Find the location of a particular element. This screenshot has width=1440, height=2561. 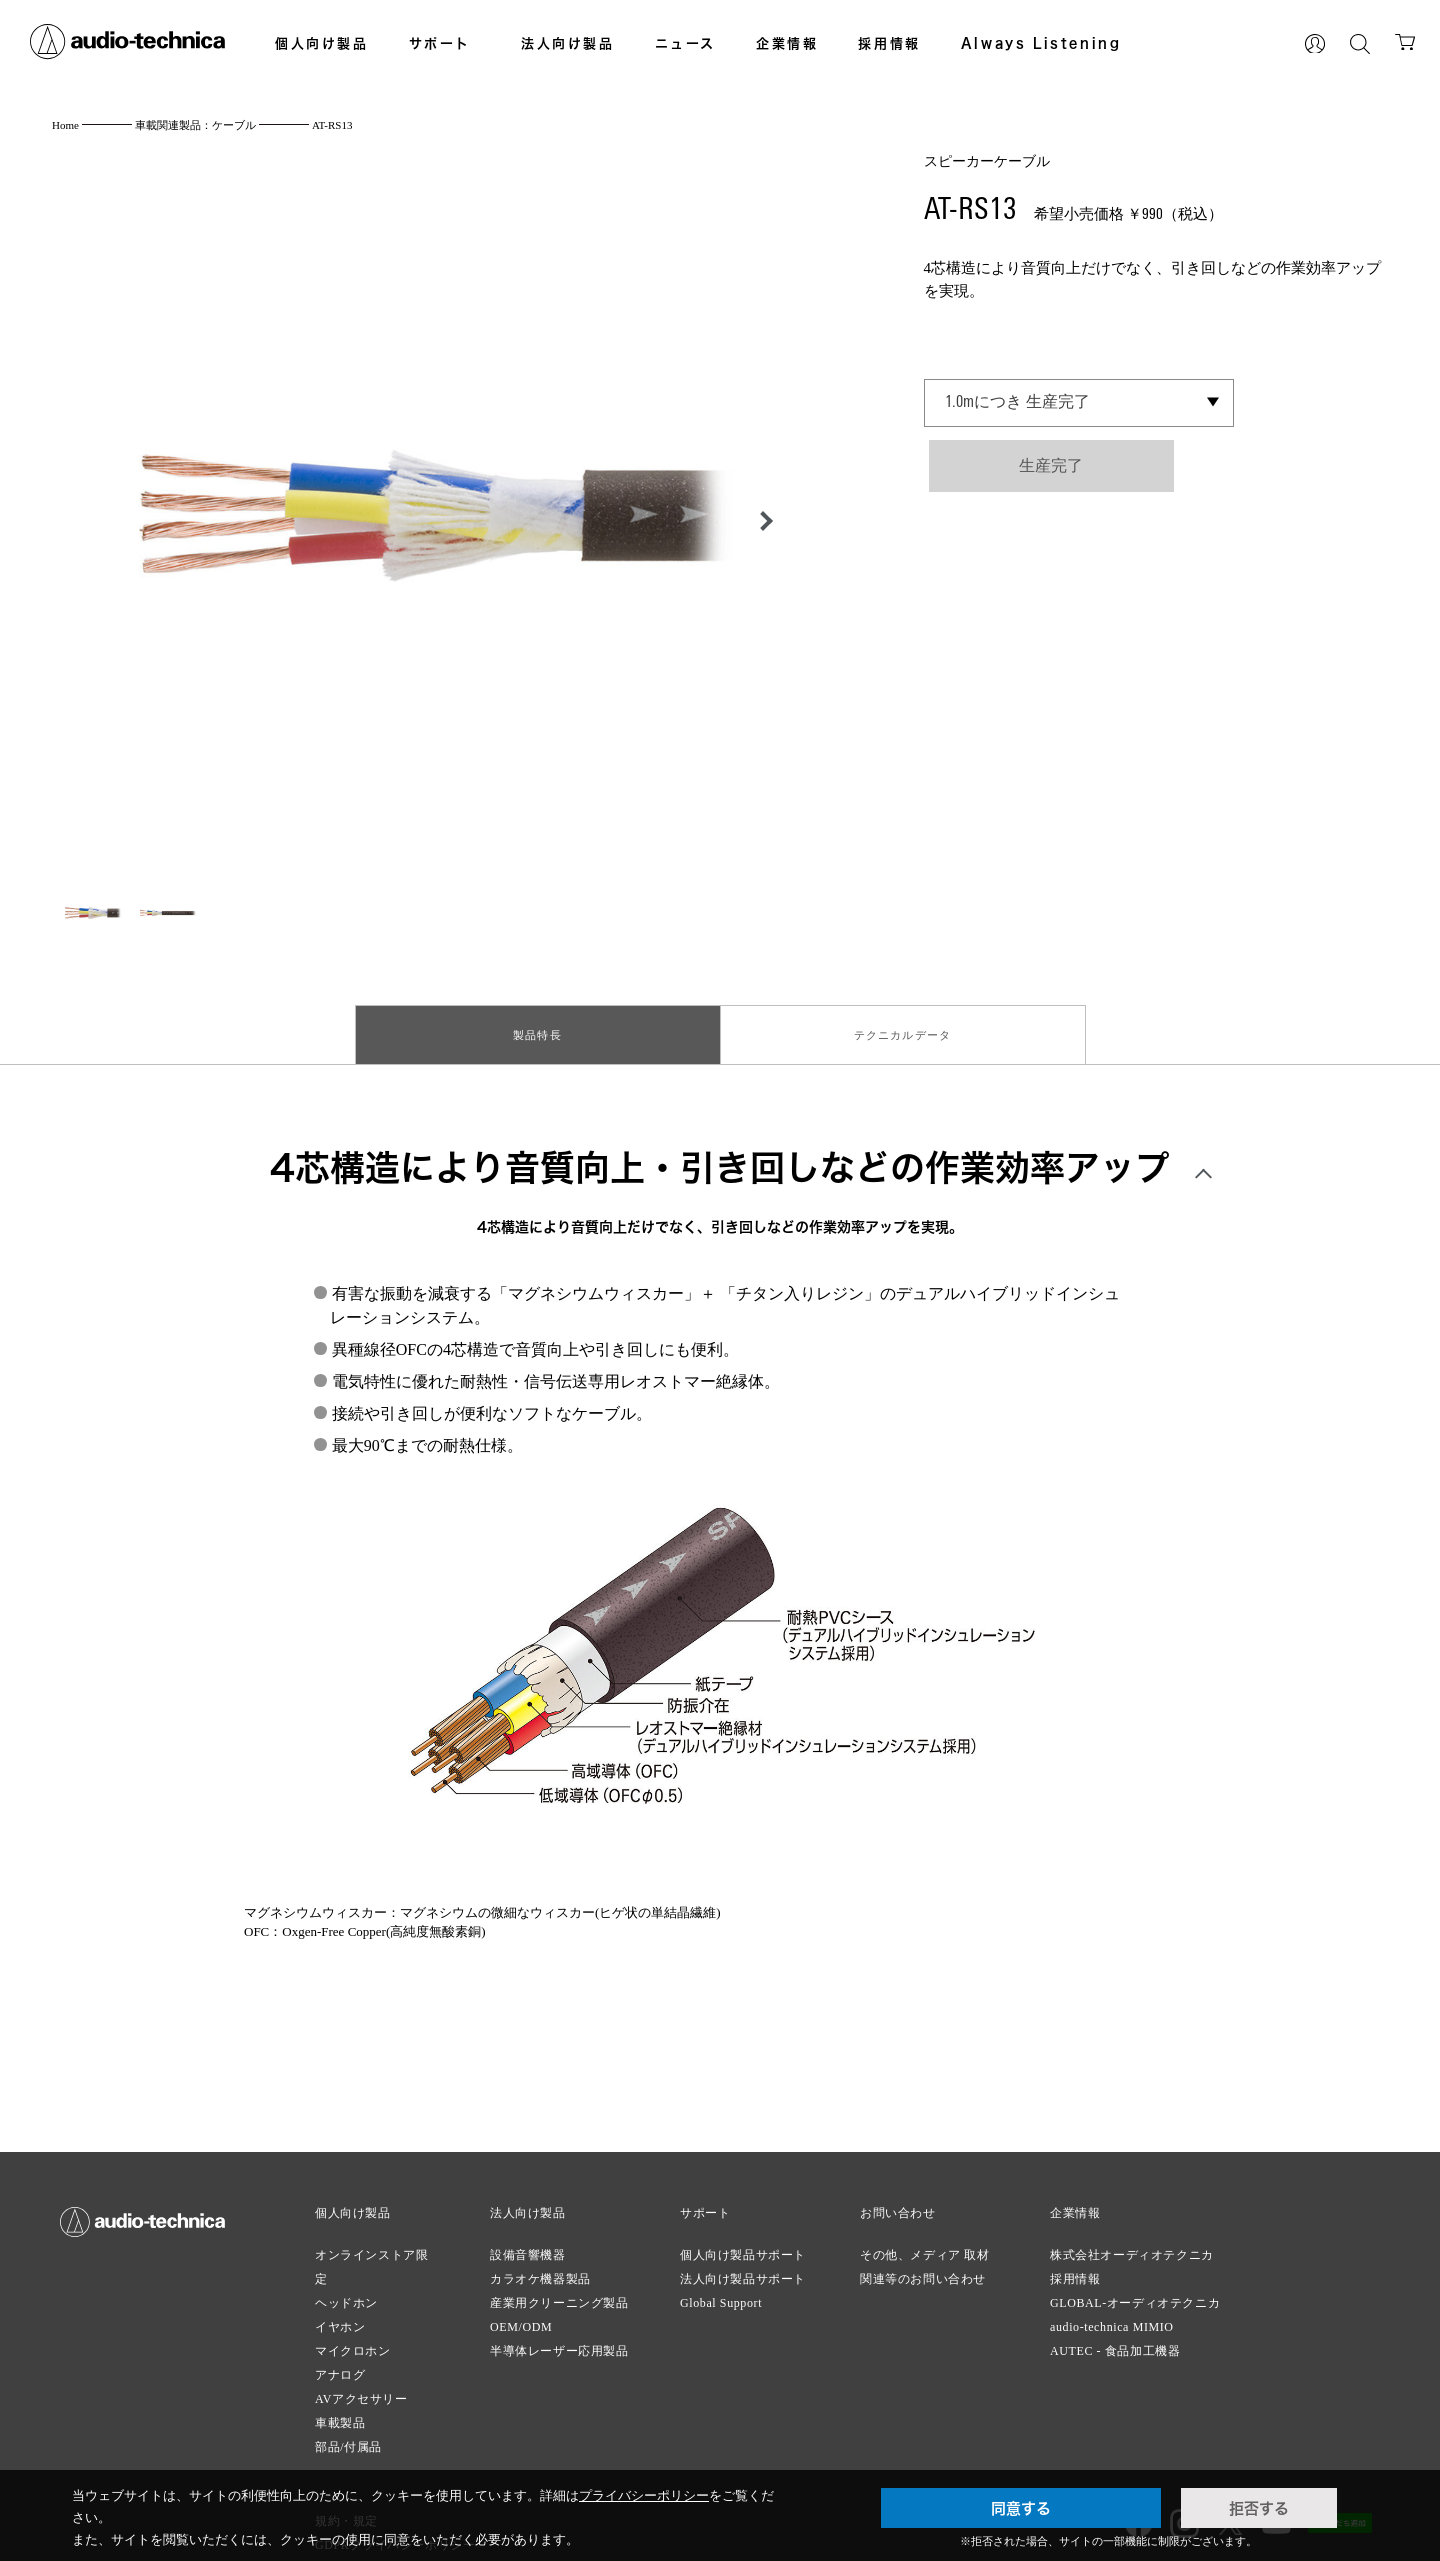

Always Listening is located at coordinates (1041, 43).